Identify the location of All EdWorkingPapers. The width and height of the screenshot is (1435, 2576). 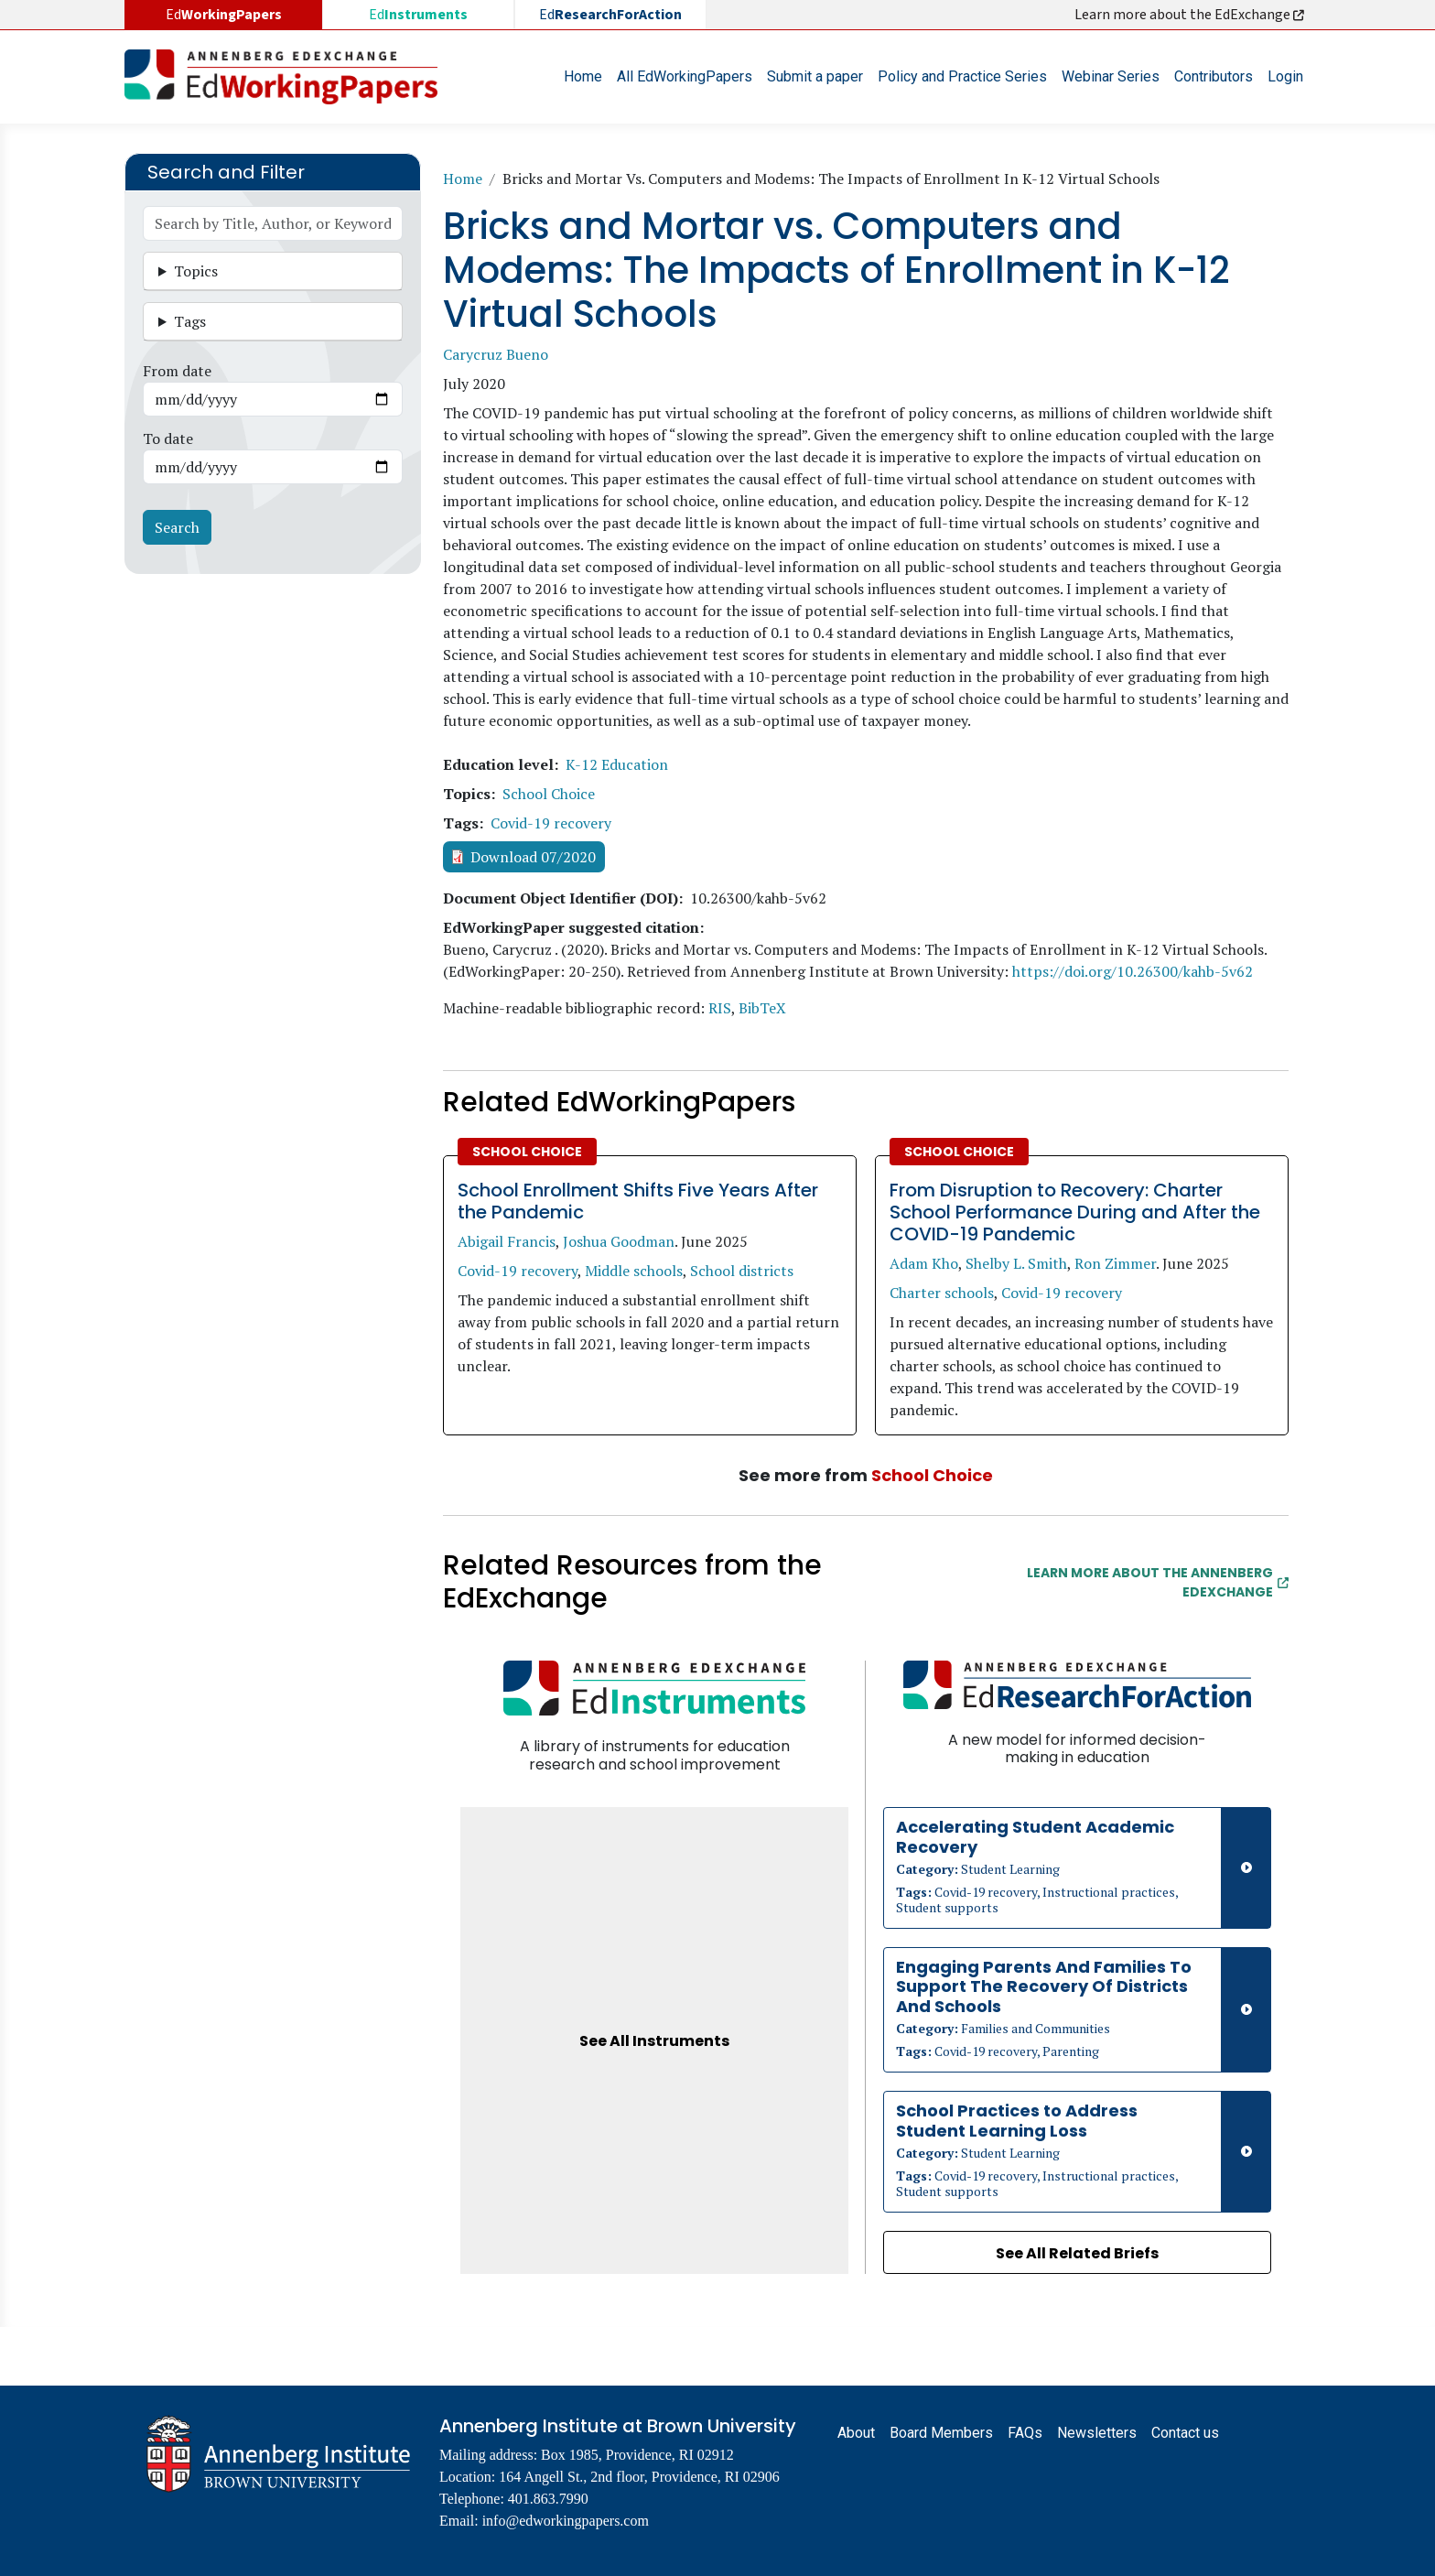
(684, 76).